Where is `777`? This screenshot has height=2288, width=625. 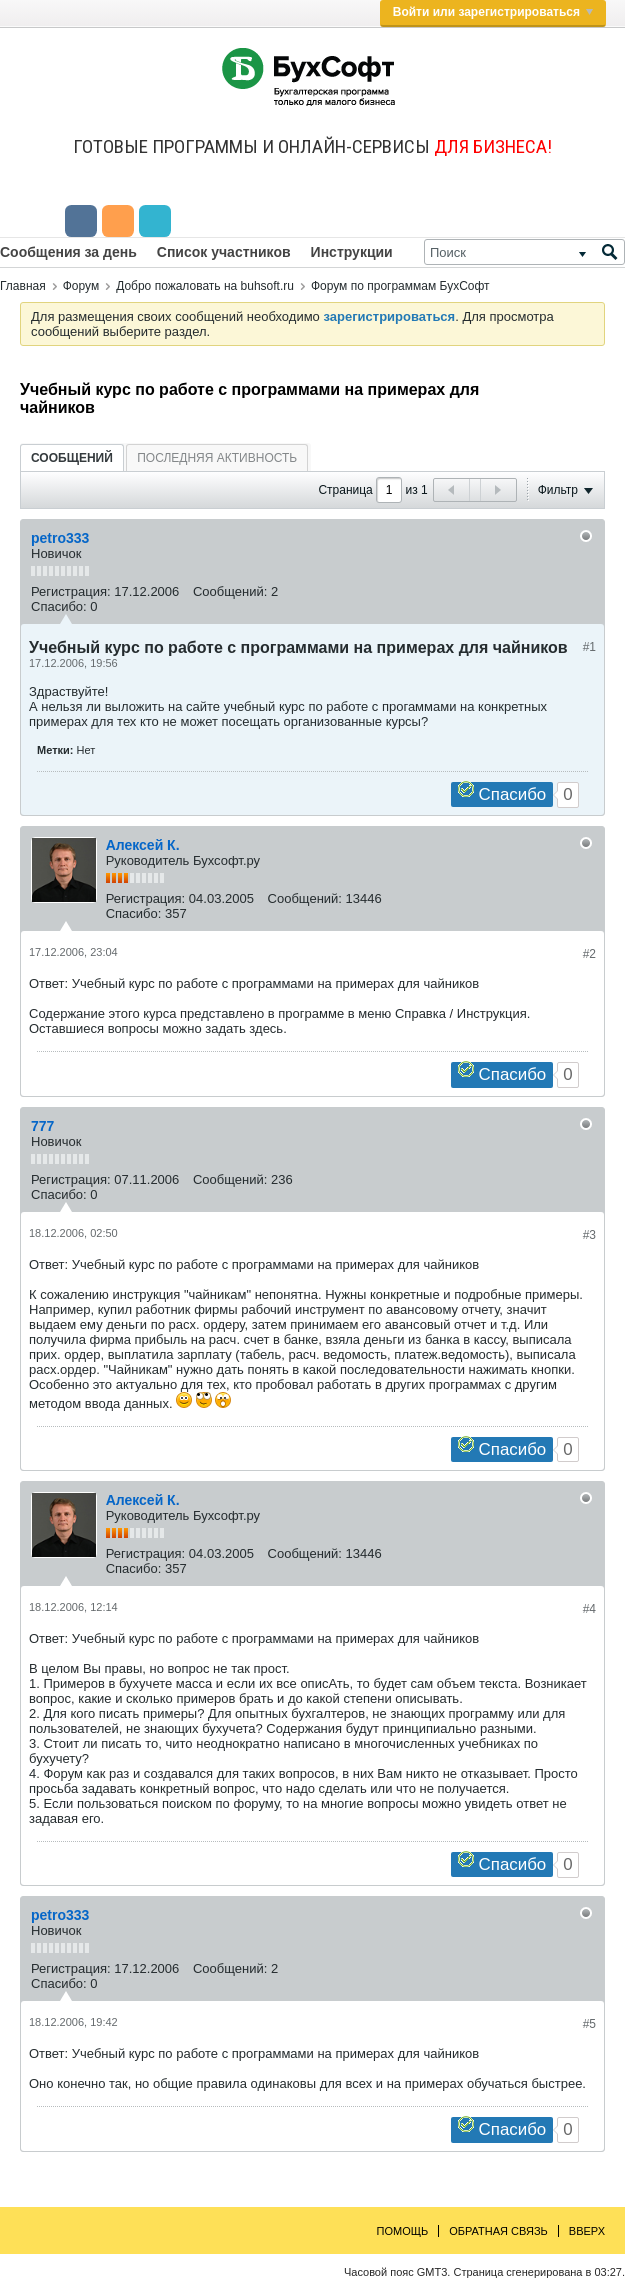
777 is located at coordinates (42, 1126).